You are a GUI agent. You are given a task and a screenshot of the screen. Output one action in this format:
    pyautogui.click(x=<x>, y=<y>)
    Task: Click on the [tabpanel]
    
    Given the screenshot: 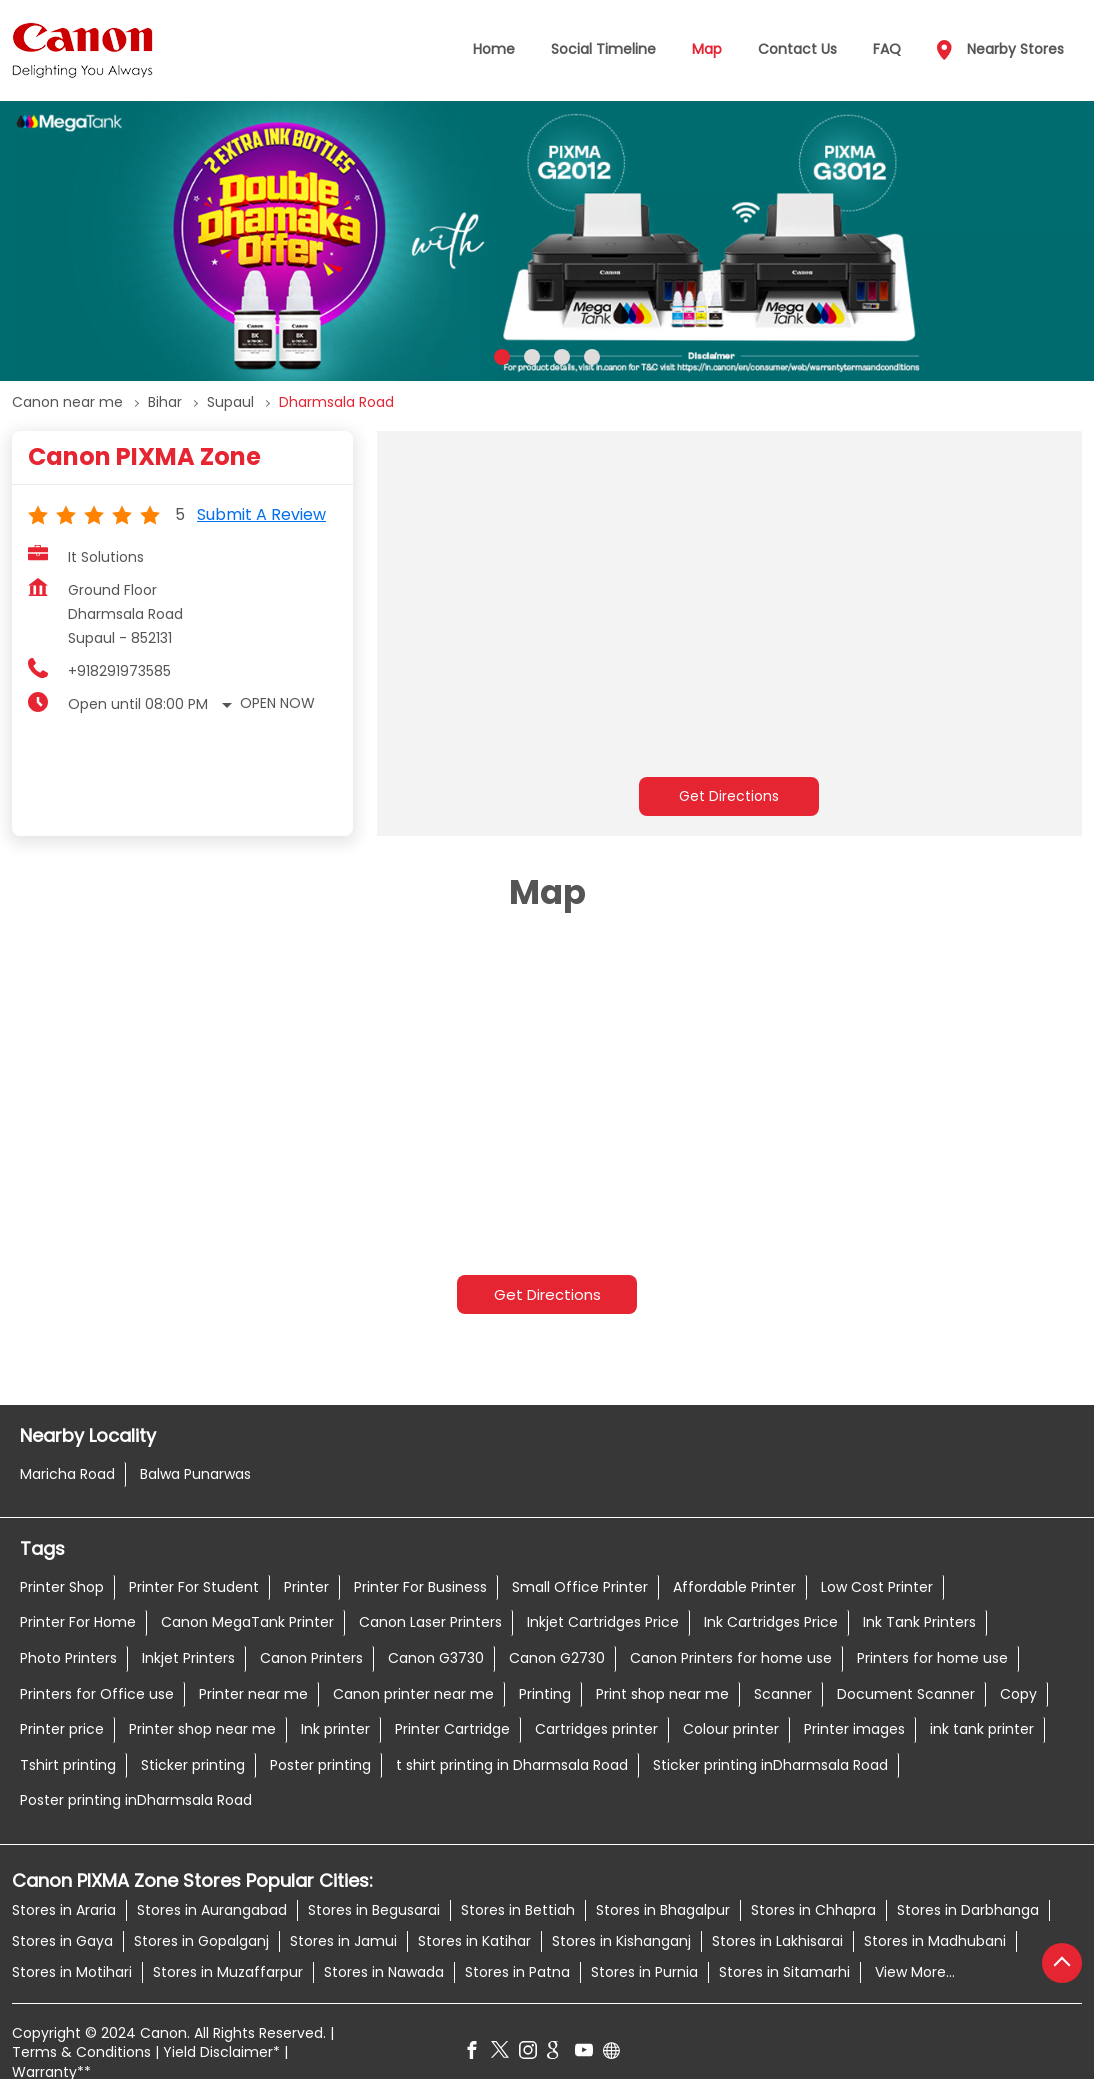 What is the action you would take?
    pyautogui.click(x=547, y=241)
    